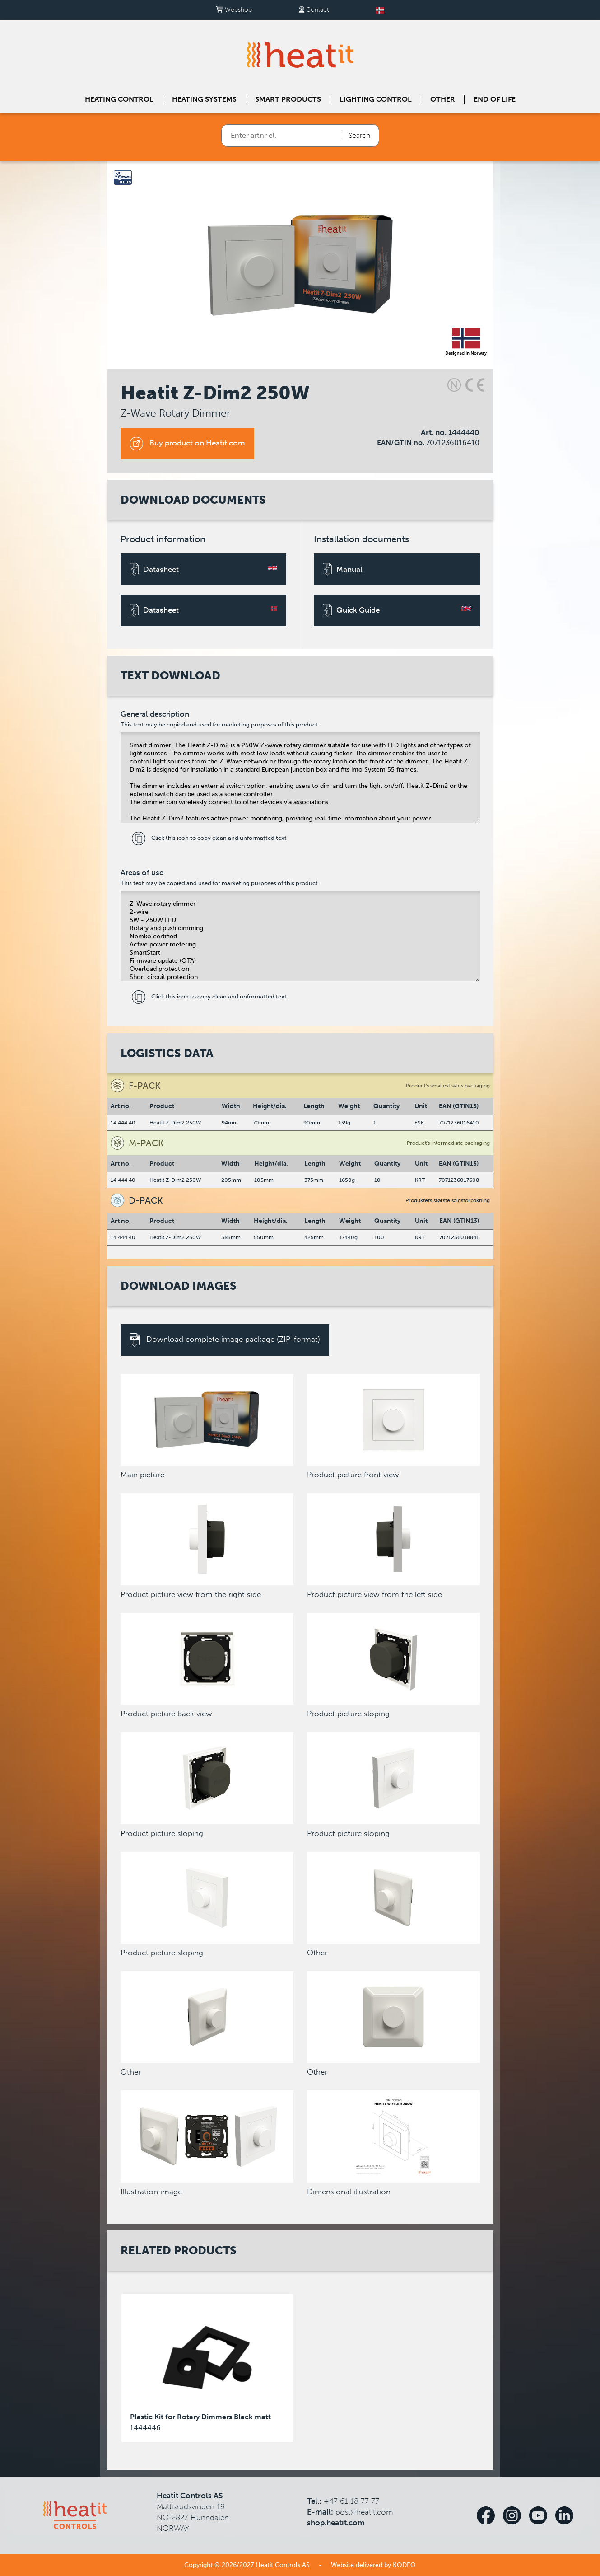 This screenshot has height=2576, width=600. What do you see at coordinates (351, 2501) in the screenshot?
I see `+47 61 18 77 77` at bounding box center [351, 2501].